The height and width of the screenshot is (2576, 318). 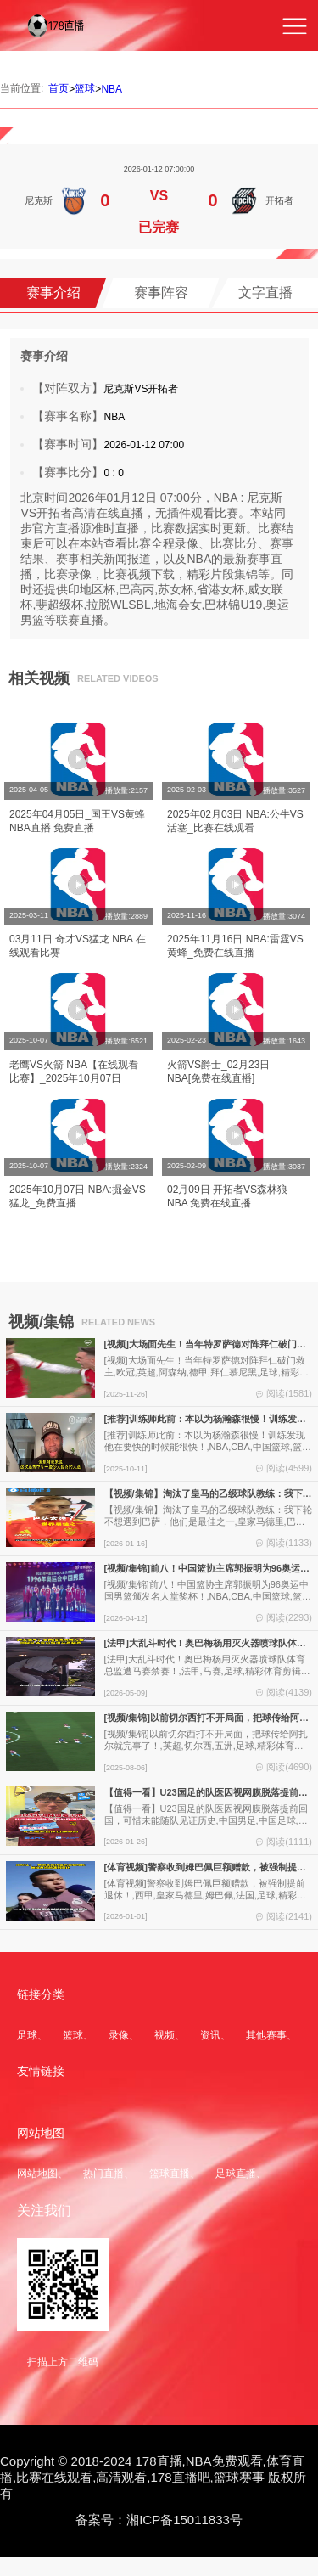 I want to click on 足球, so click(x=27, y=2035).